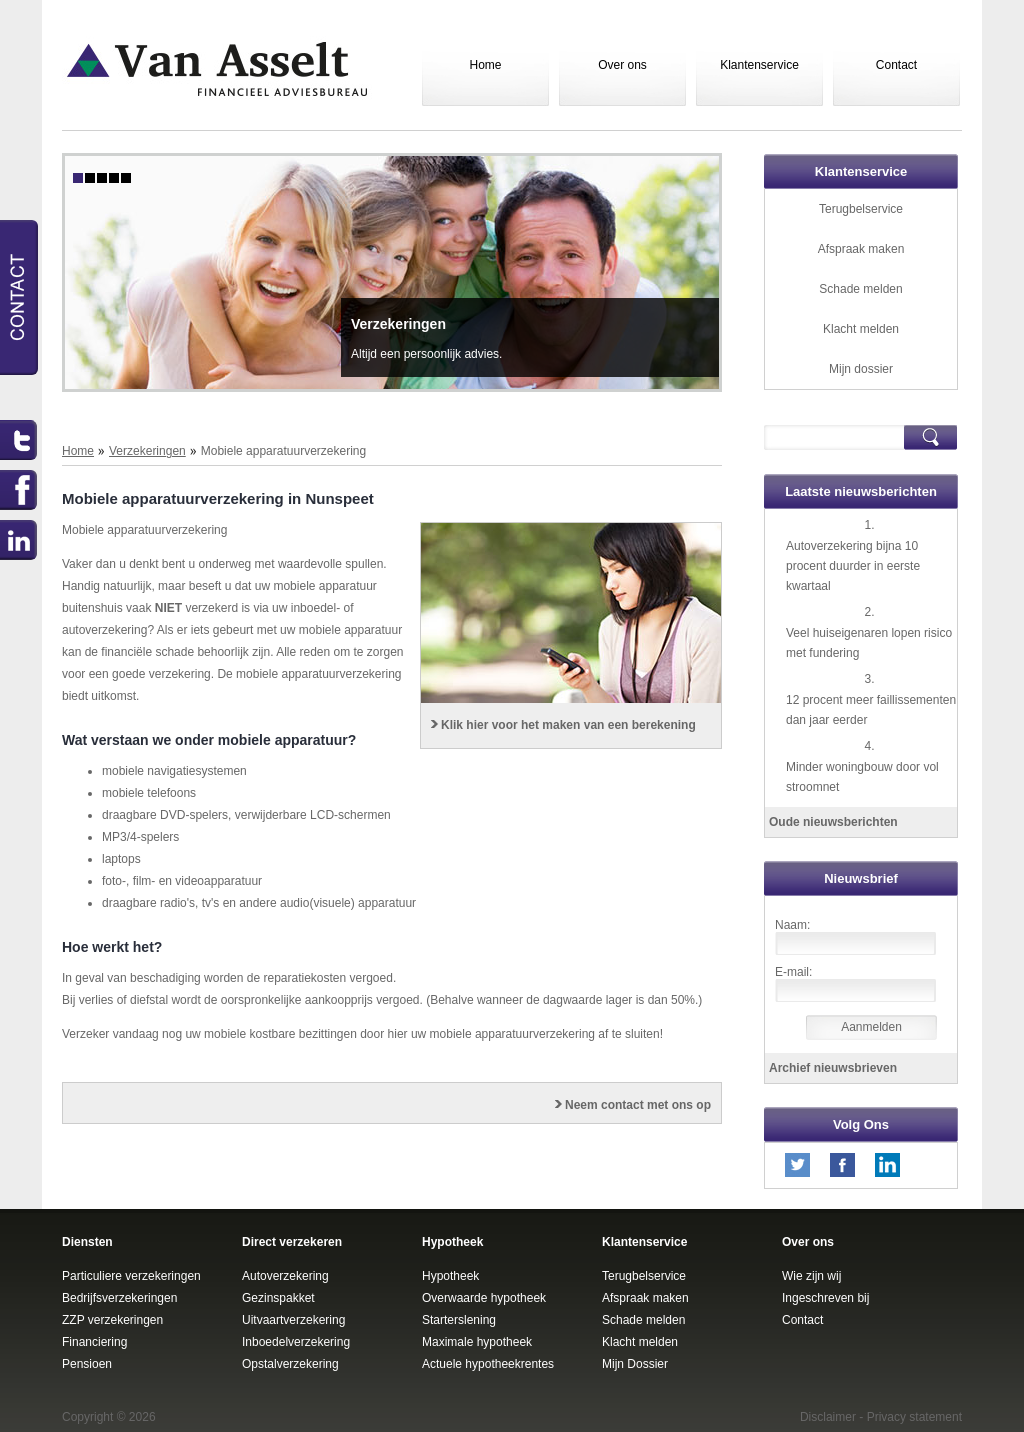 This screenshot has height=1432, width=1024. Describe the element at coordinates (861, 329) in the screenshot. I see `Klacht melden` at that location.